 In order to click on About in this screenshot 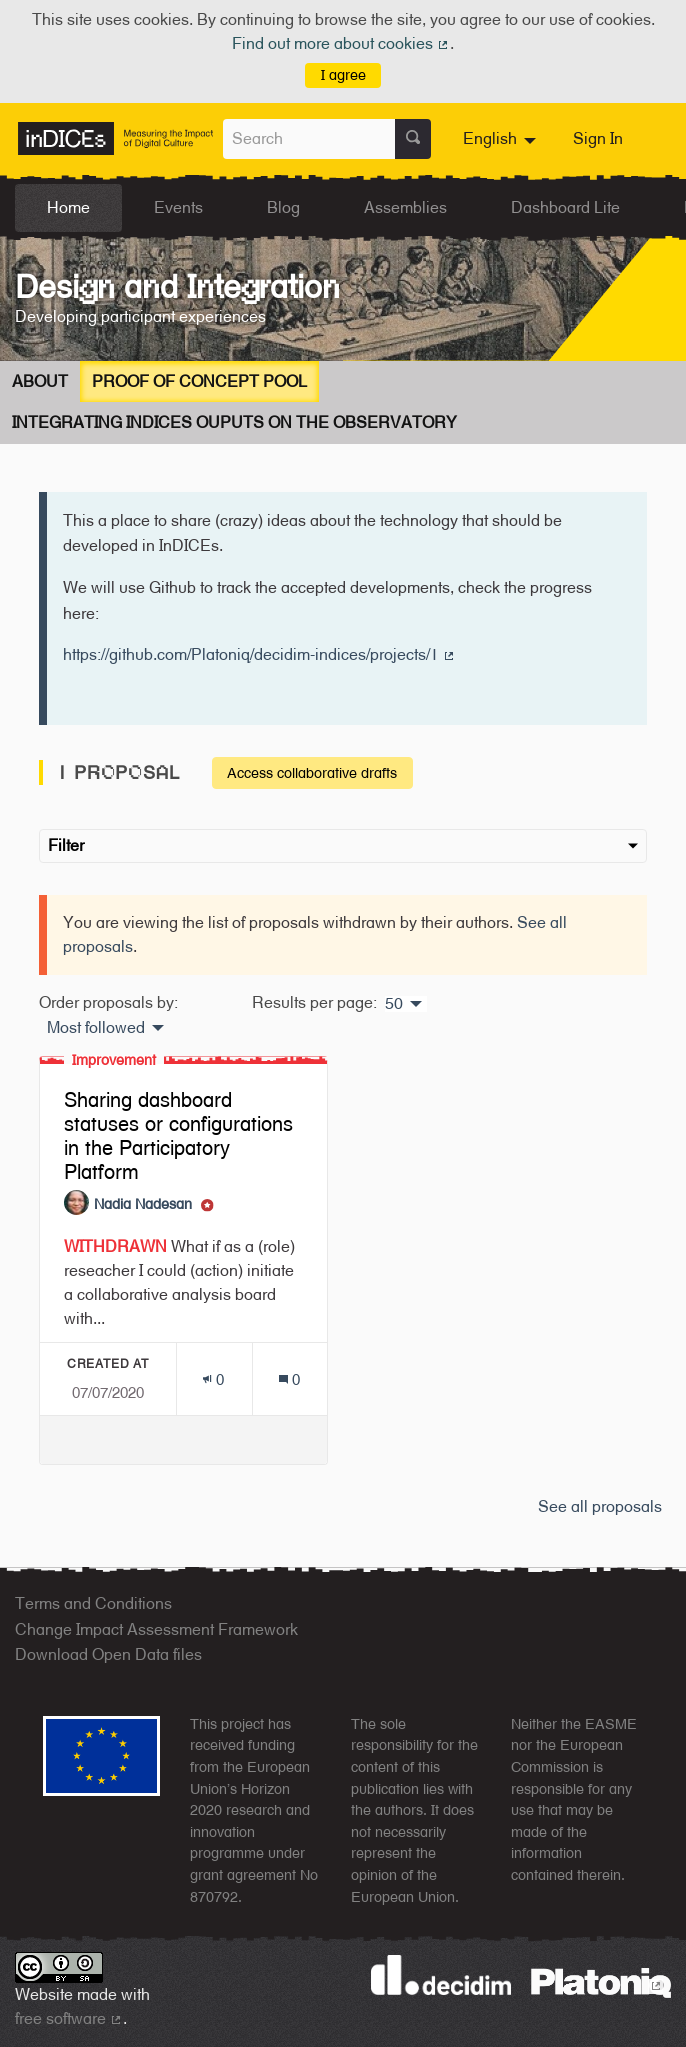, I will do `click(40, 381)`.